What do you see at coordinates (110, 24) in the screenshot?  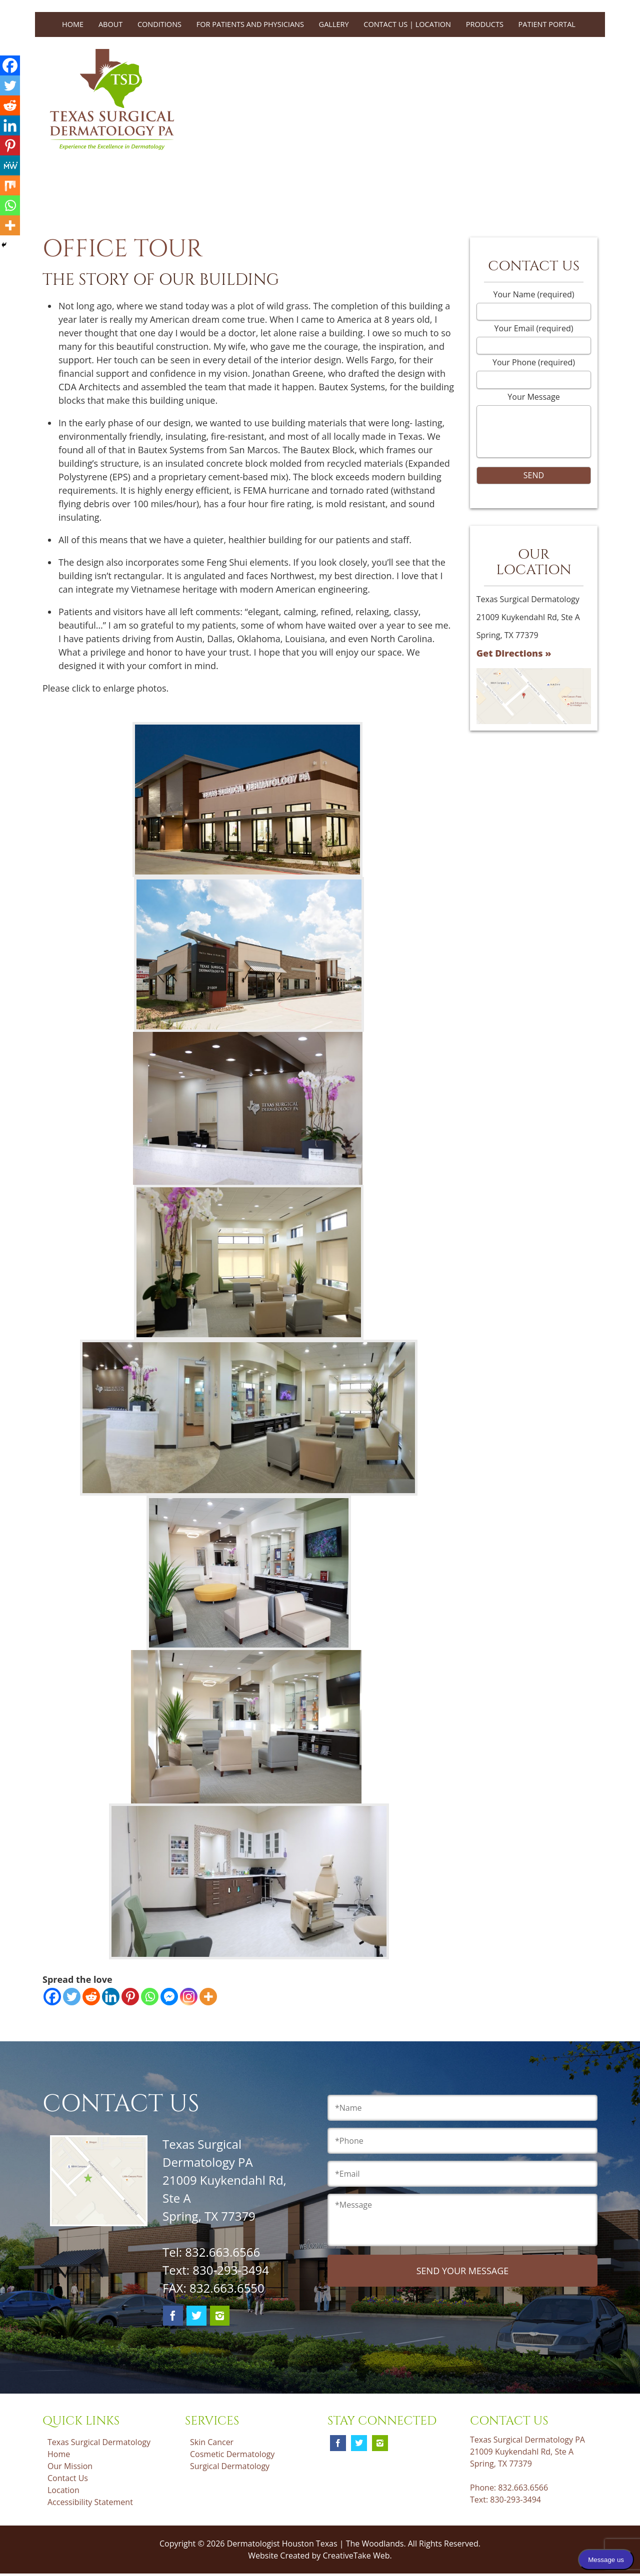 I see `About` at bounding box center [110, 24].